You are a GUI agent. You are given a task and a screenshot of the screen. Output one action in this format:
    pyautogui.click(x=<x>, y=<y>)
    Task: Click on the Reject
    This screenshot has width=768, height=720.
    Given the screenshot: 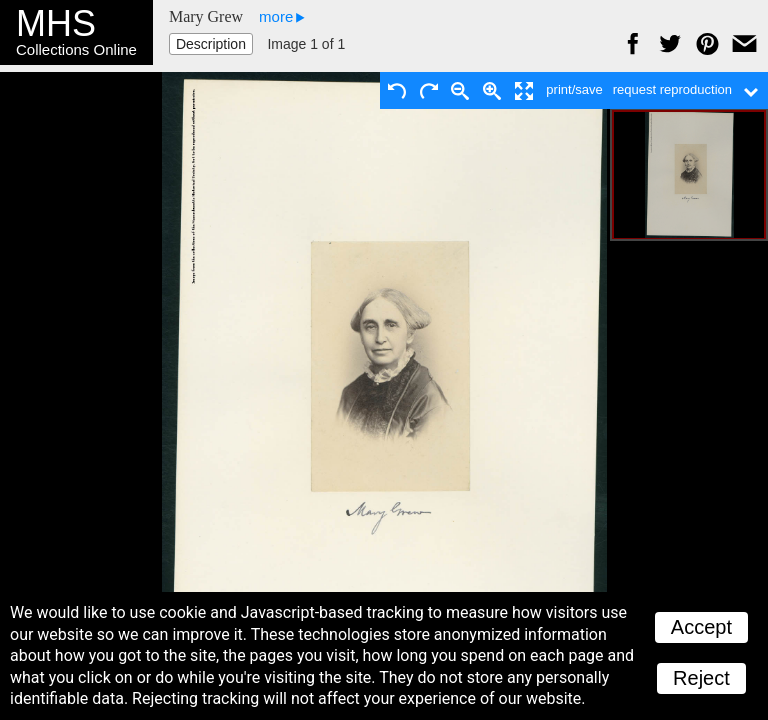 What is the action you would take?
    pyautogui.click(x=701, y=678)
    